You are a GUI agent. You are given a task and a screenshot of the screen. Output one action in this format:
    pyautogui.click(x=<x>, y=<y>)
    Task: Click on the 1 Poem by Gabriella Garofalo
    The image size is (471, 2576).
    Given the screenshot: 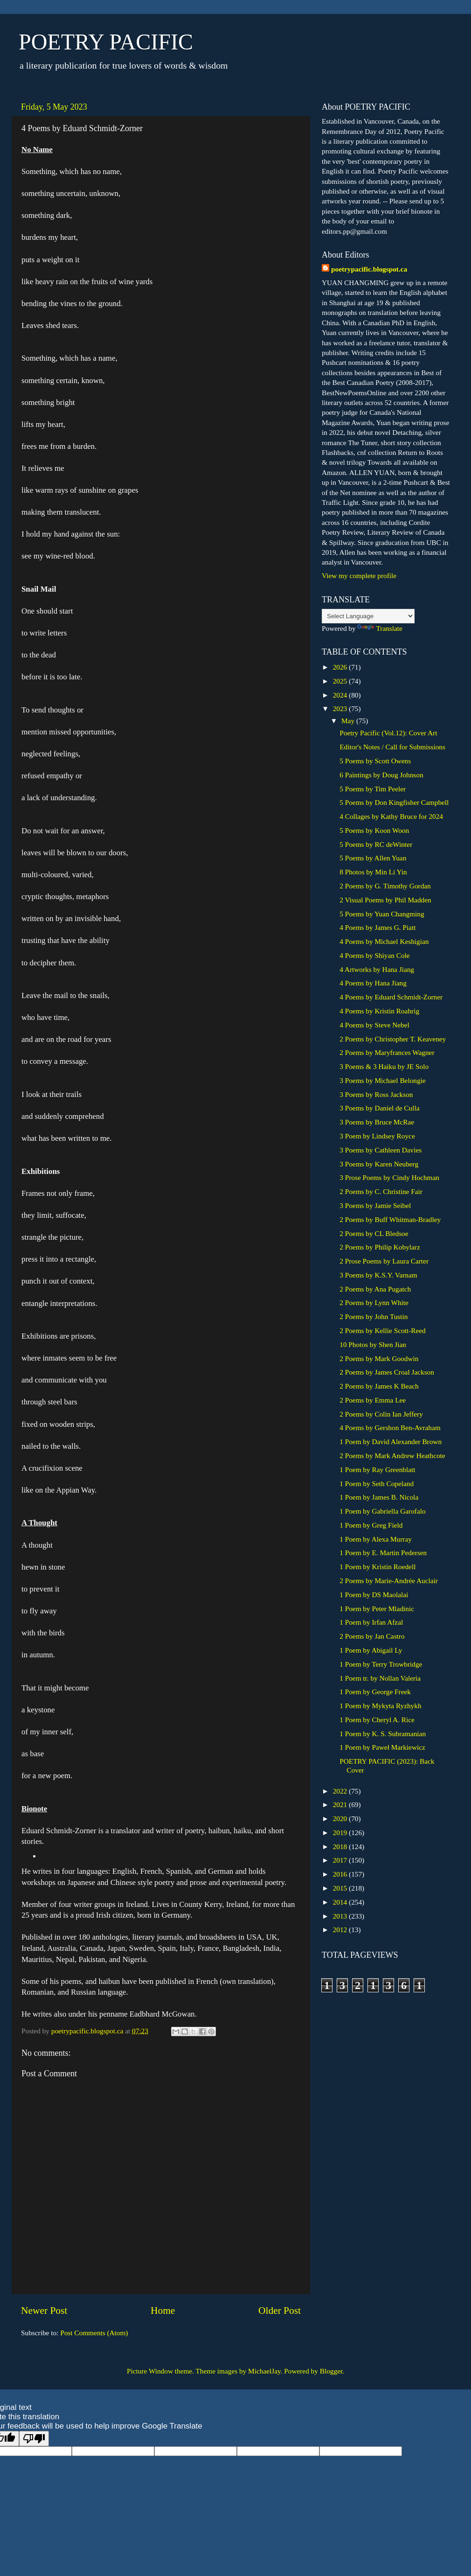 What is the action you would take?
    pyautogui.click(x=382, y=1511)
    